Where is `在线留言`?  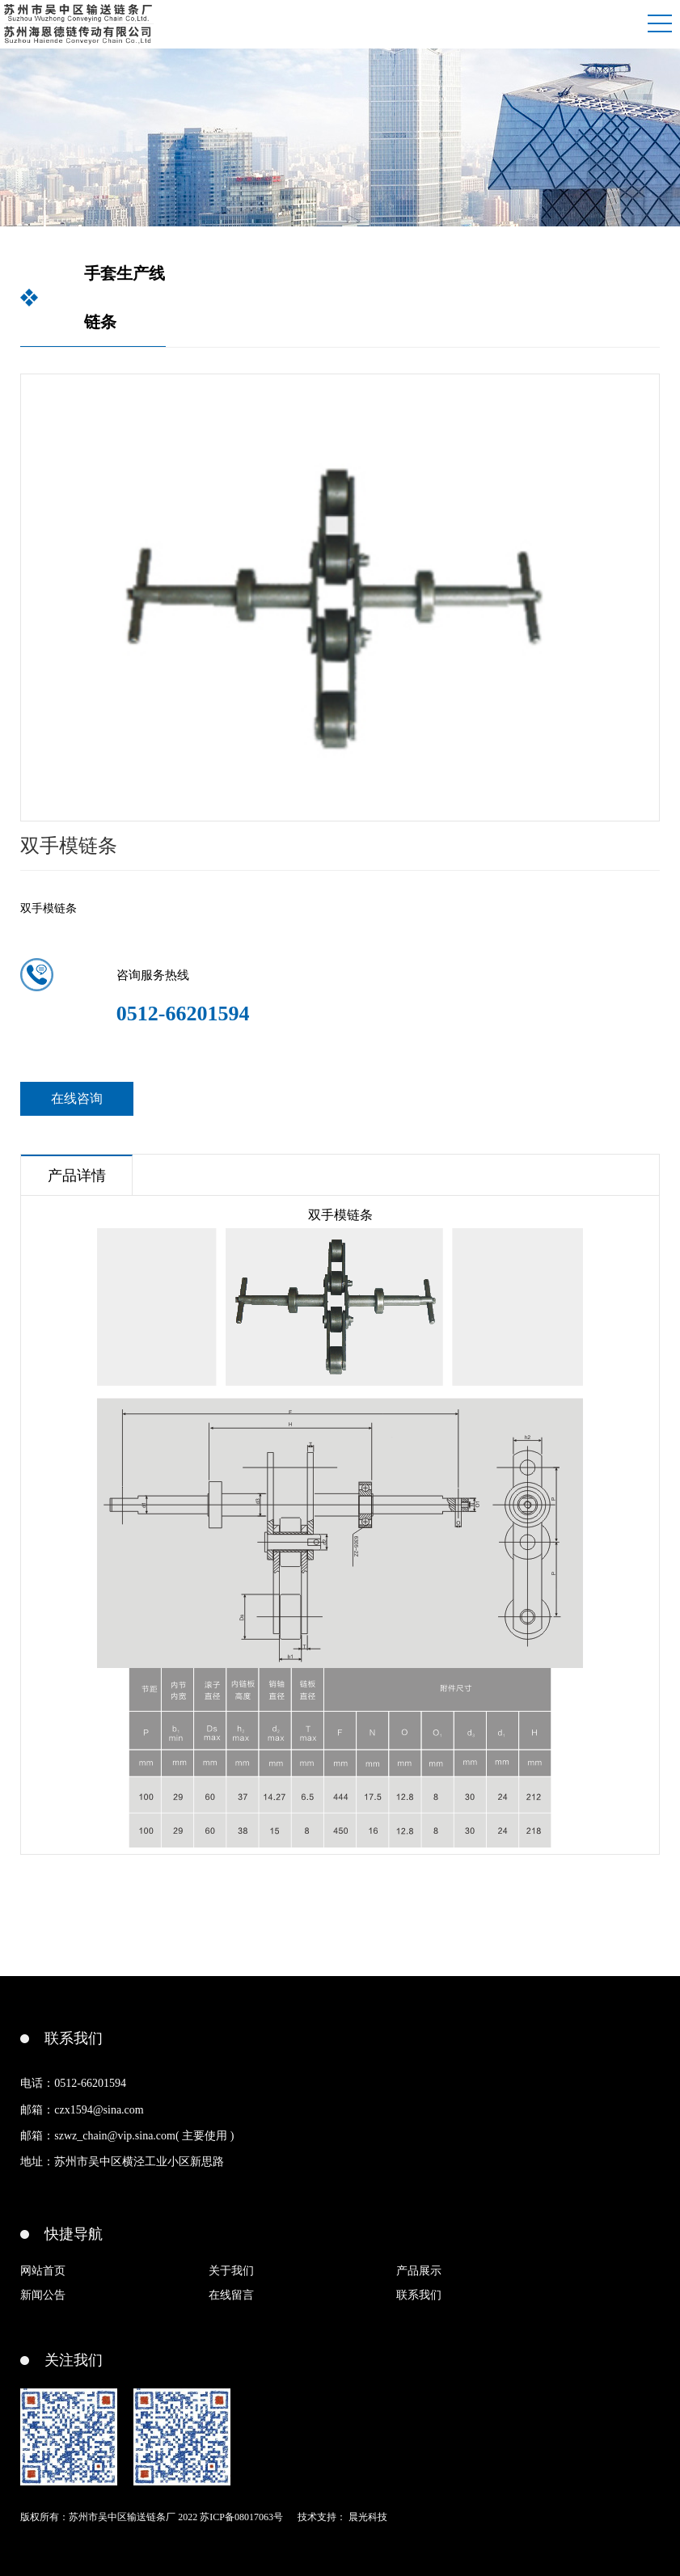
在线留言 is located at coordinates (231, 2295).